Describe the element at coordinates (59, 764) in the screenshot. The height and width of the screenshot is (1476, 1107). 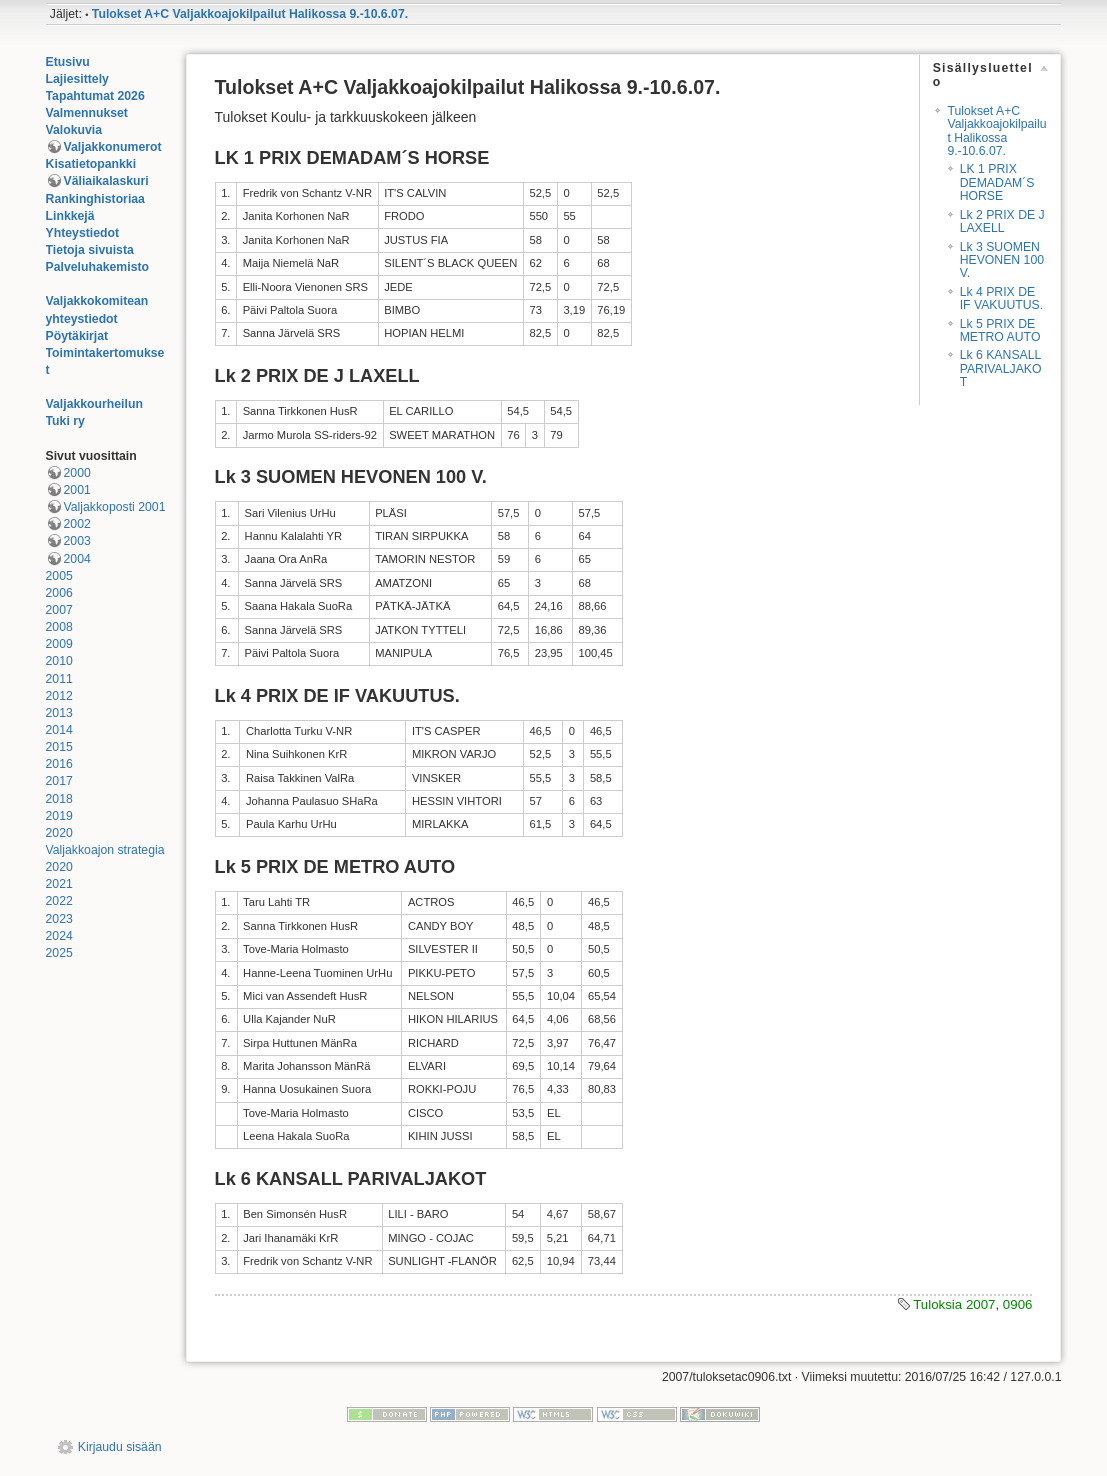
I see `2016` at that location.